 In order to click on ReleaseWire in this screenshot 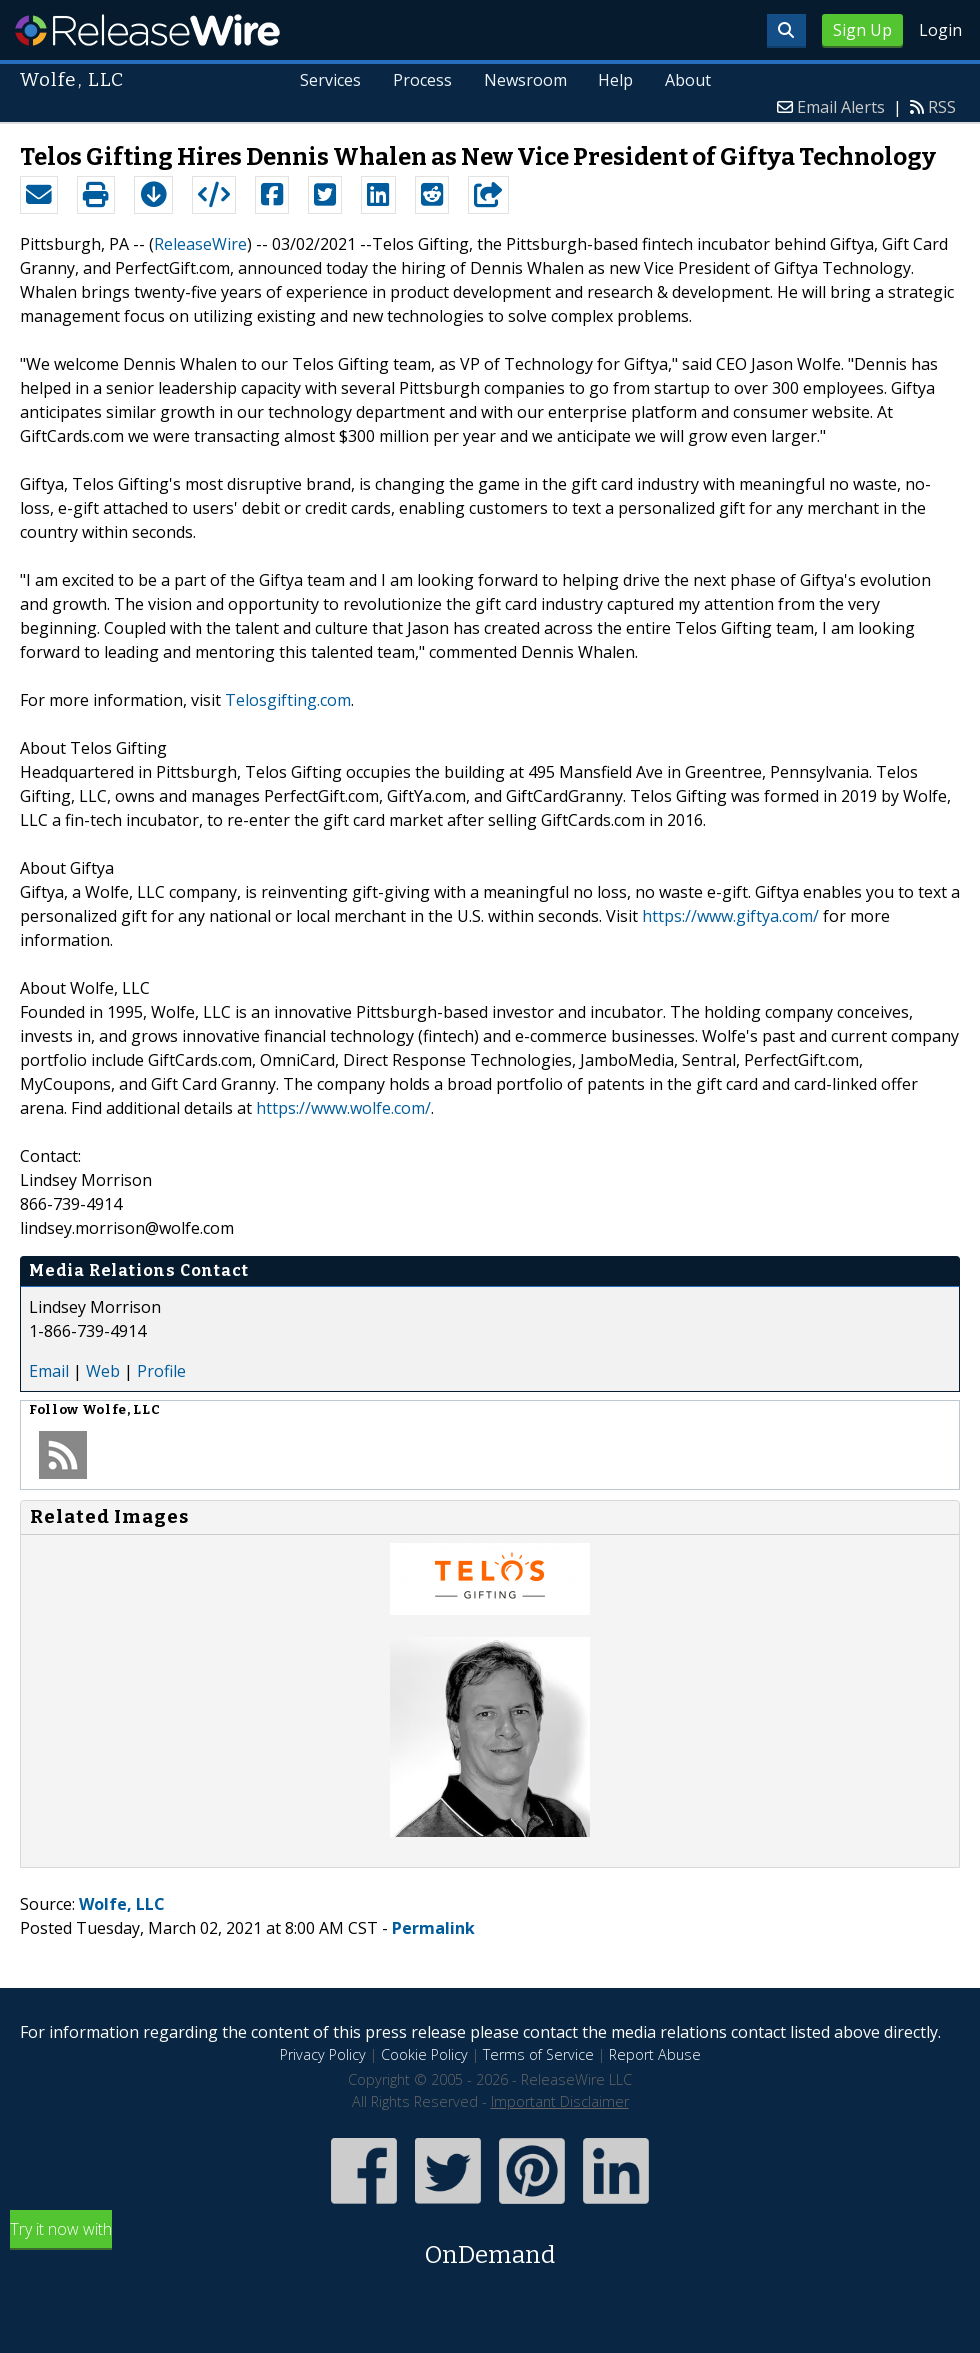, I will do `click(147, 30)`.